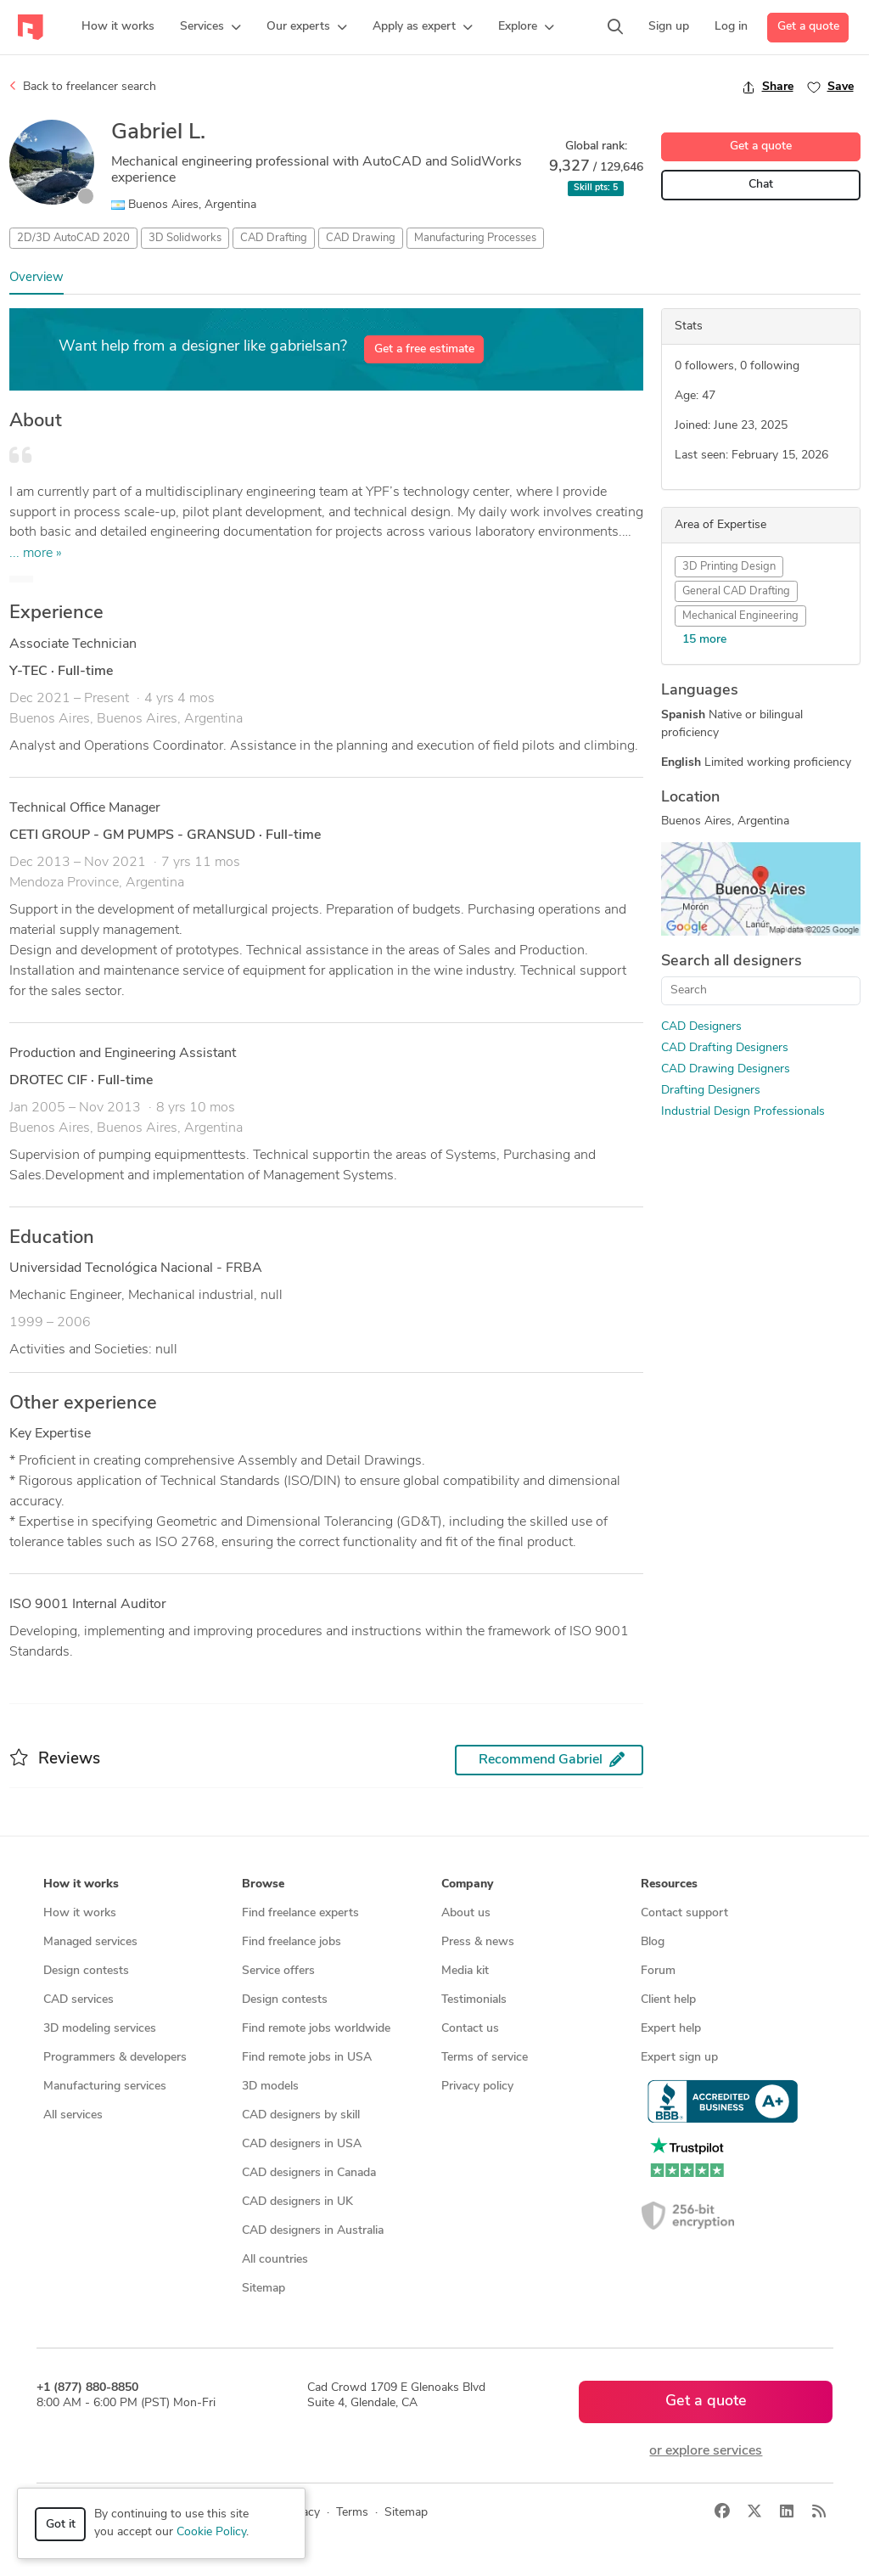 Image resolution: width=869 pixels, height=2576 pixels. I want to click on Find freelance experts, so click(300, 1913).